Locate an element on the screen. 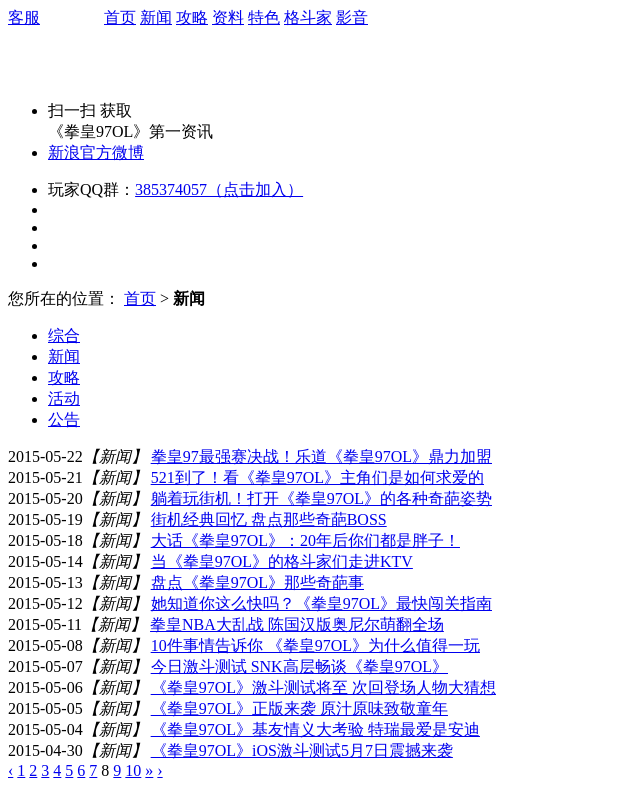 The height and width of the screenshot is (788, 635). 影音 is located at coordinates (352, 17).